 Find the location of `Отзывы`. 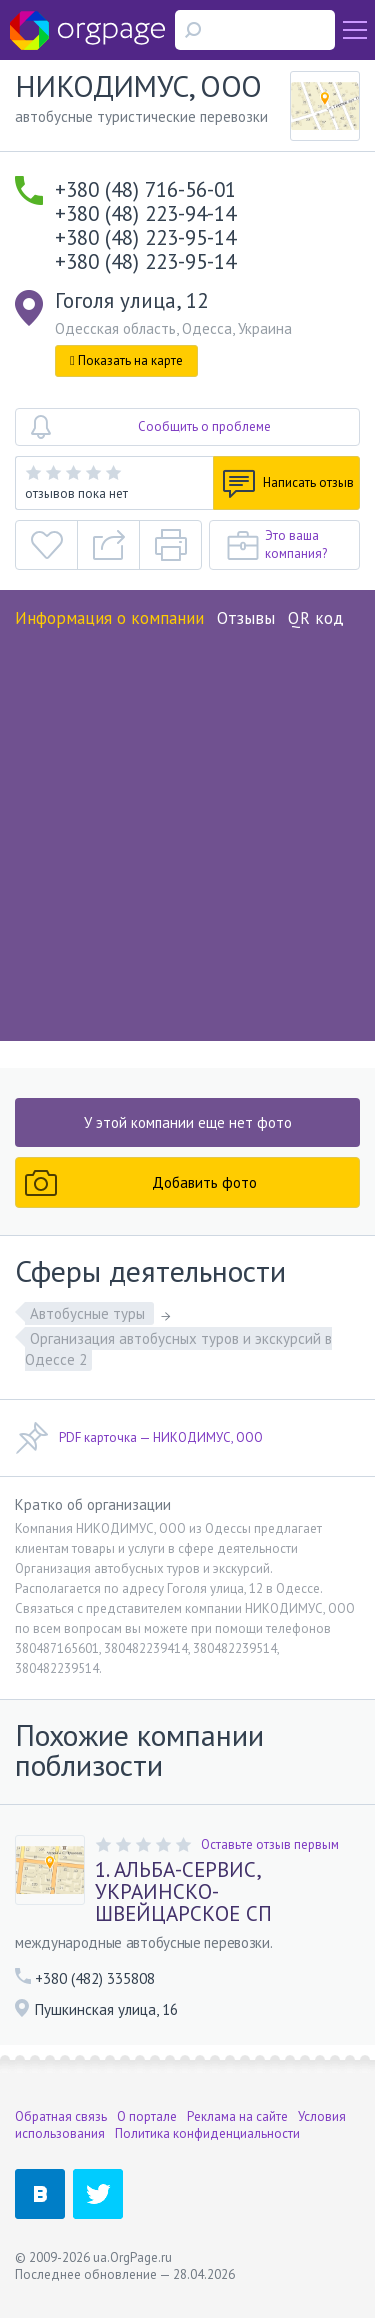

Отзывы is located at coordinates (246, 618).